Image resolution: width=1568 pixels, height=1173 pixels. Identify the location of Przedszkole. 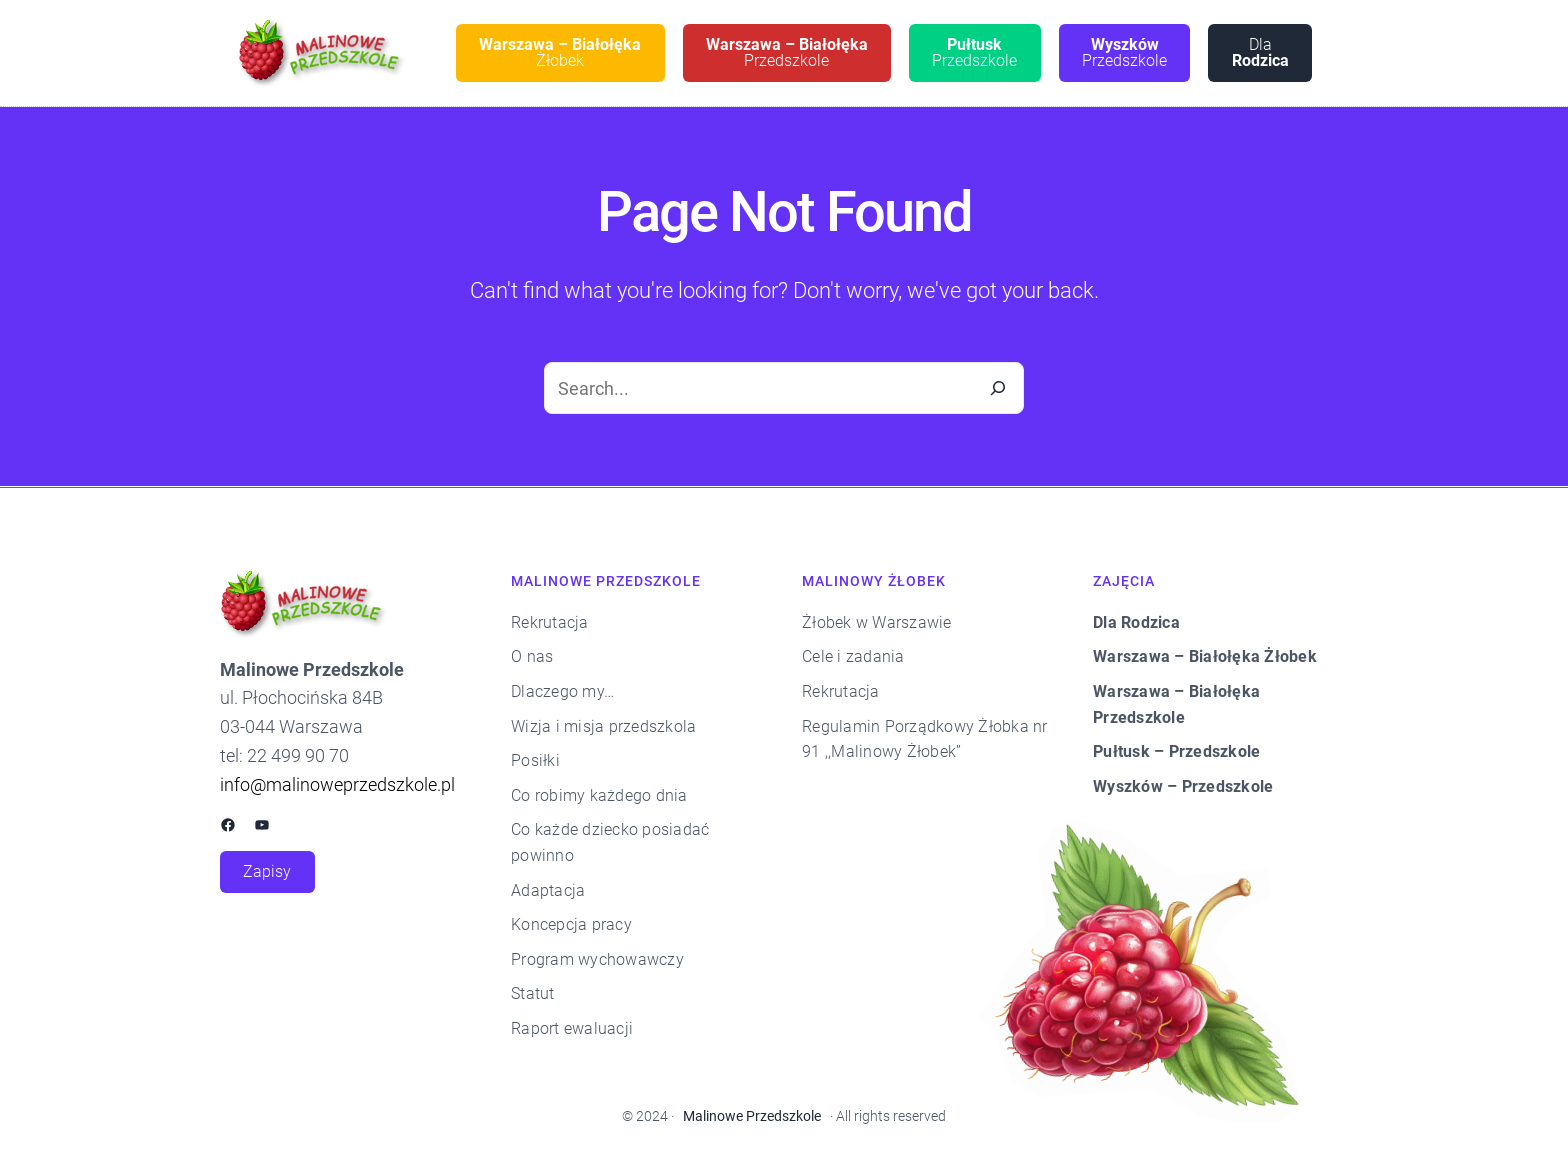
(787, 52).